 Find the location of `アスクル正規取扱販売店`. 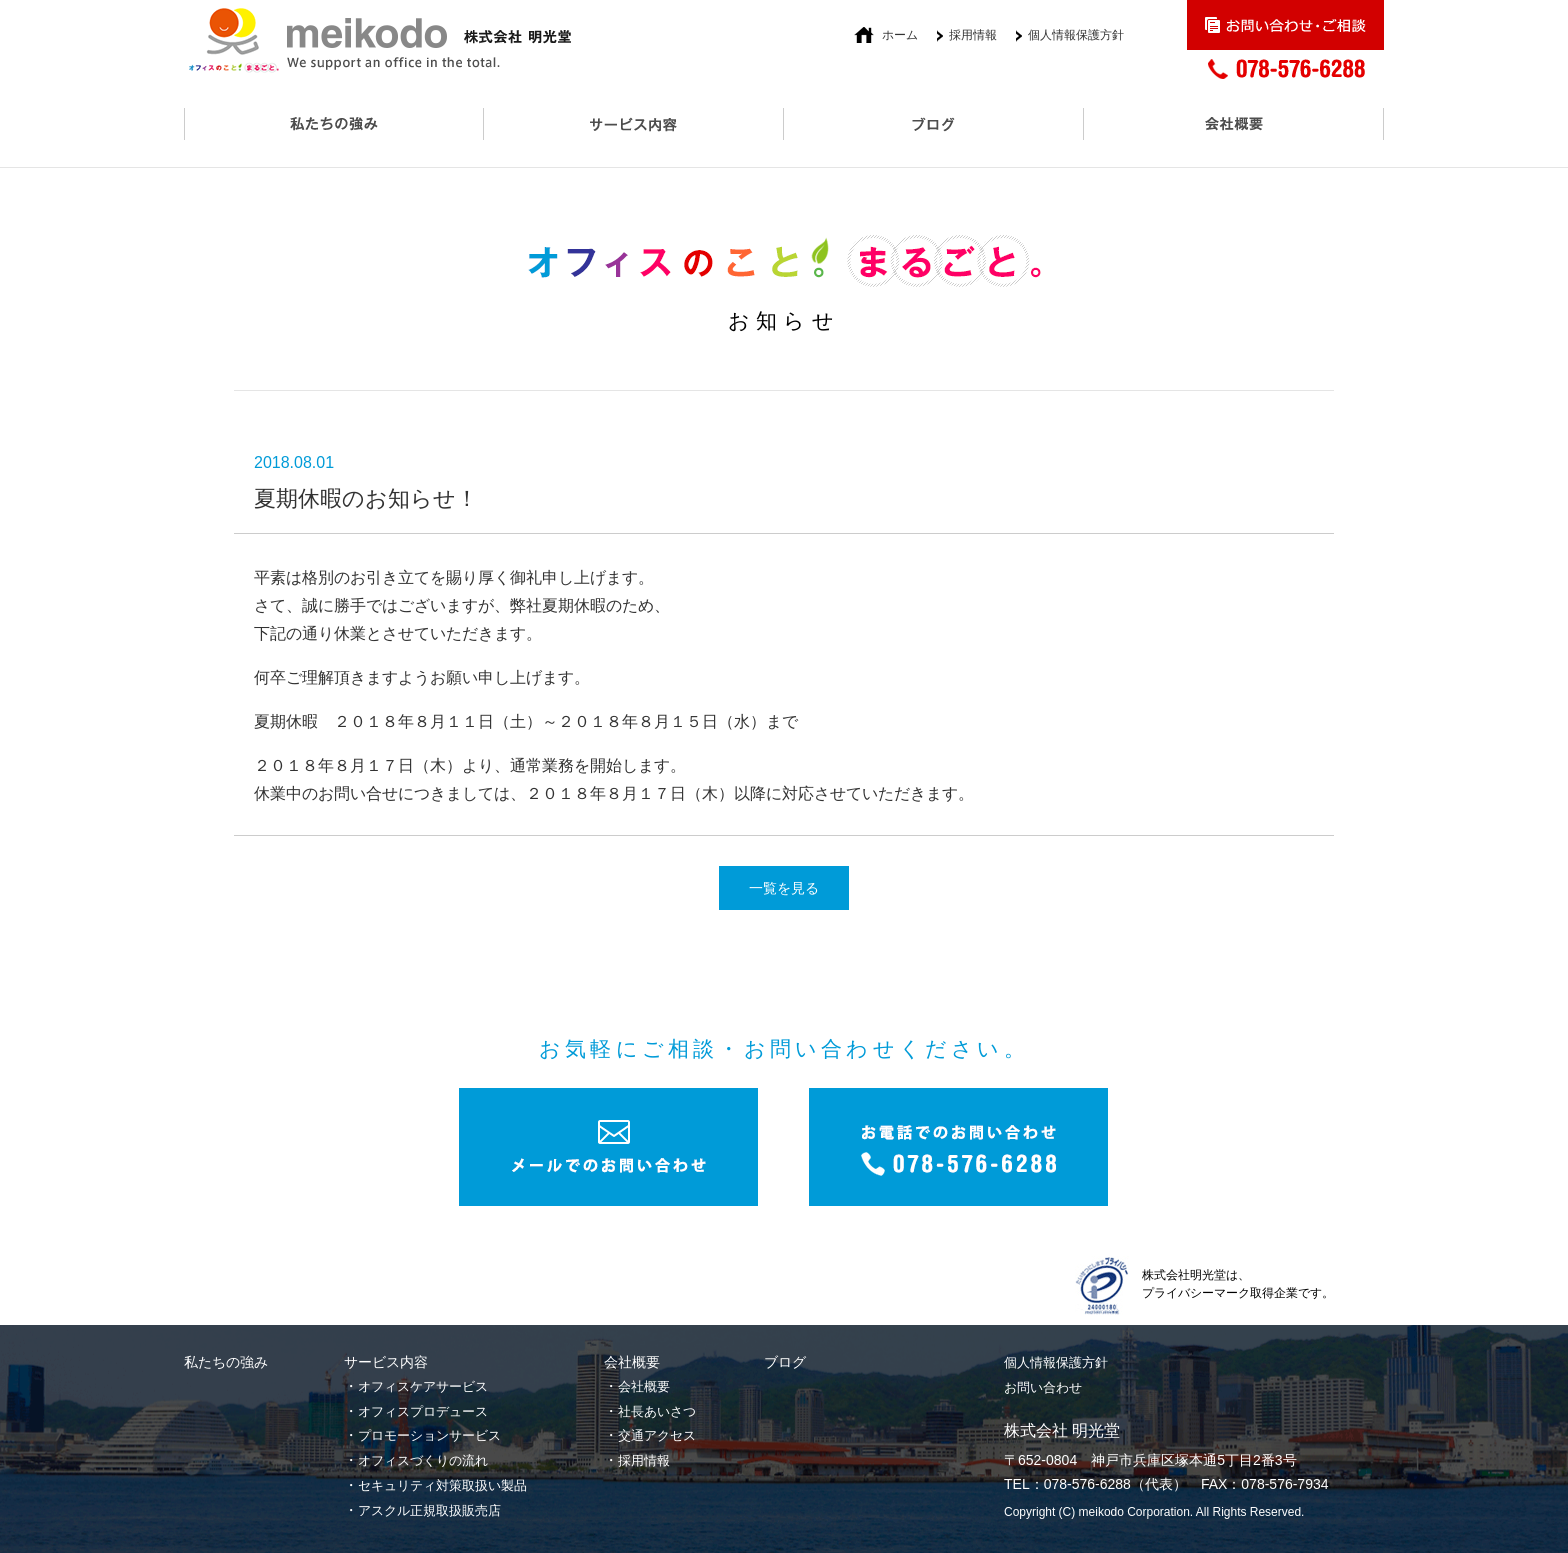

アスクル正規取扱販売店 is located at coordinates (429, 1510).